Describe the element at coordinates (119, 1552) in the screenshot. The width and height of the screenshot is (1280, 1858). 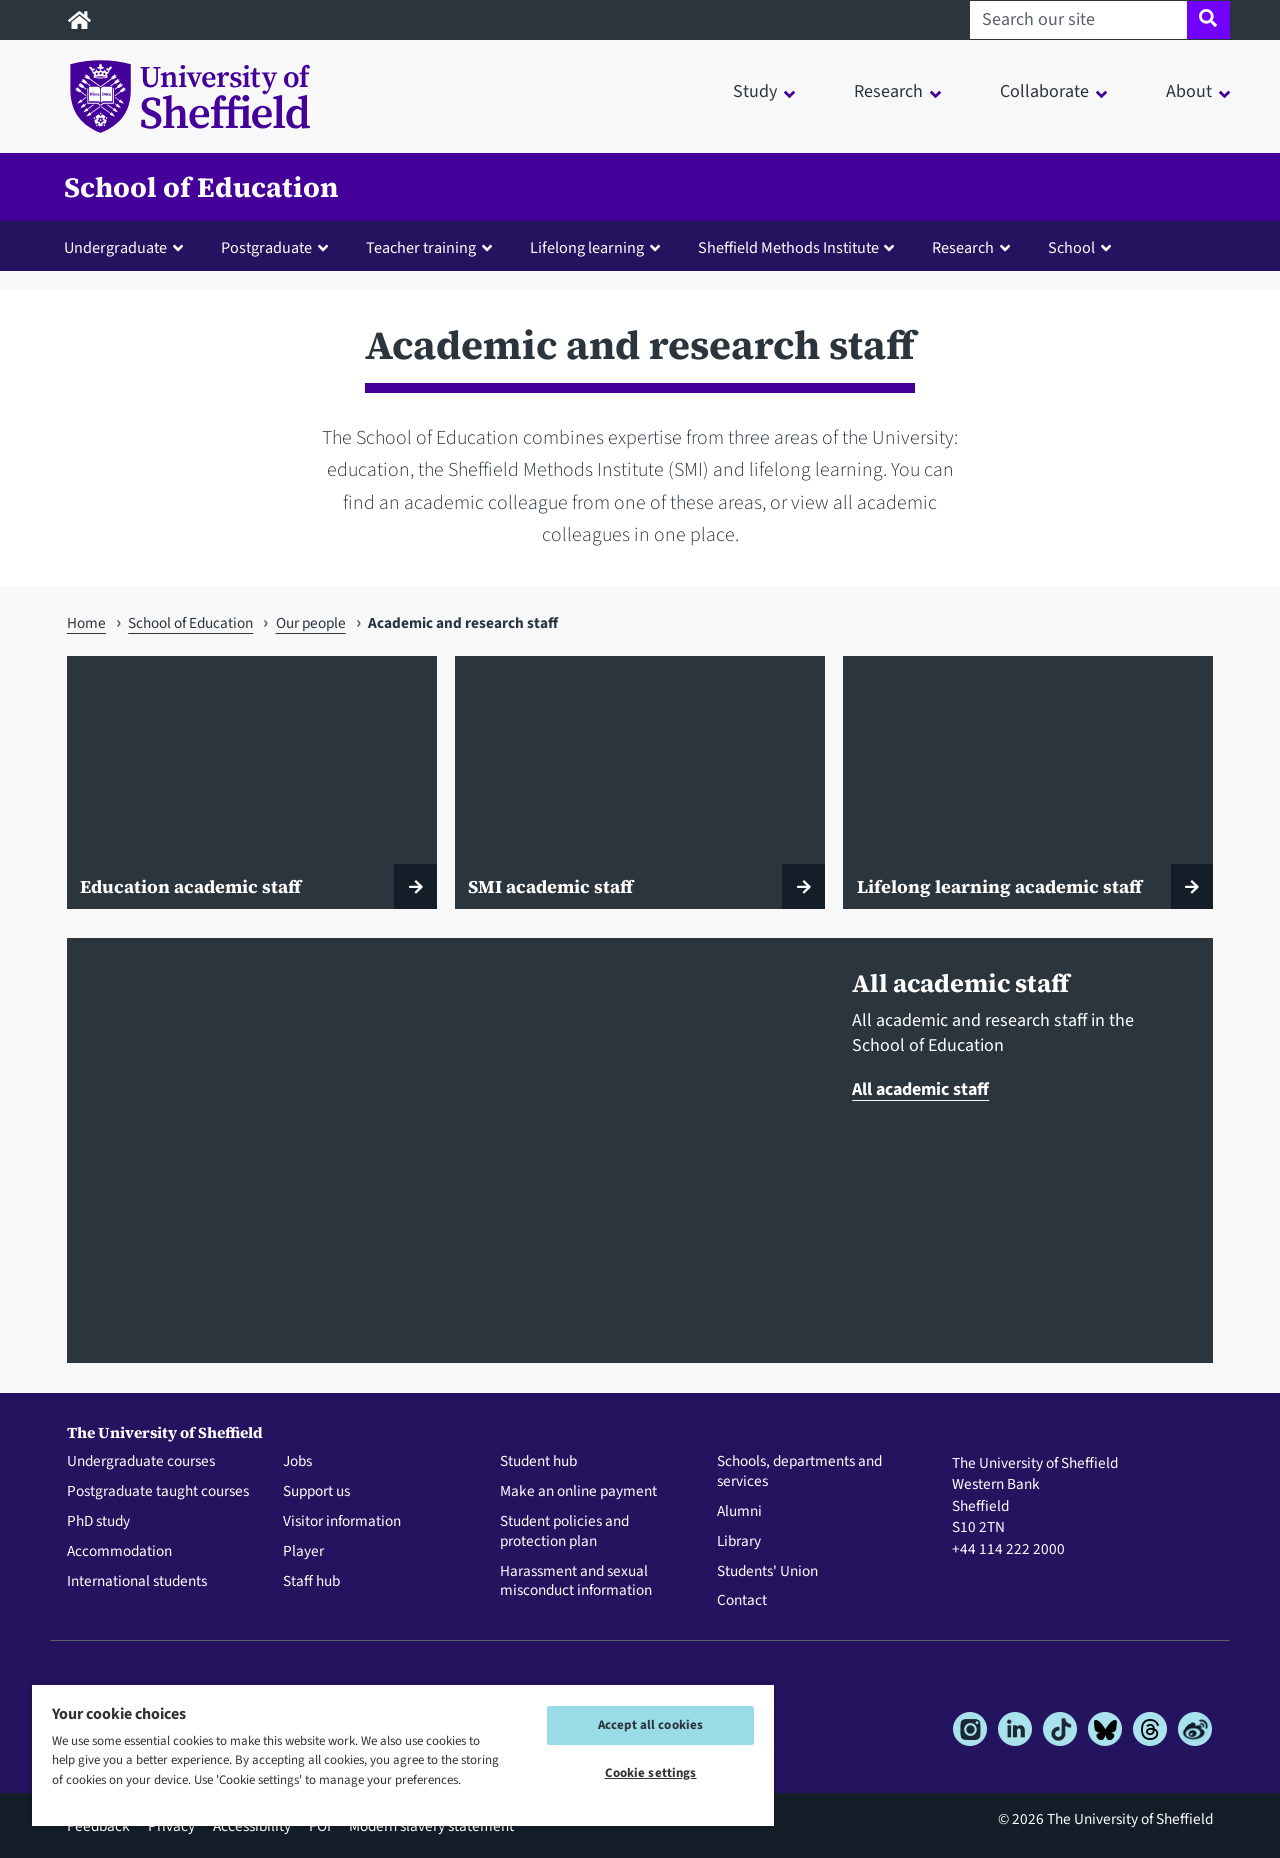
I see `Accommodation` at that location.